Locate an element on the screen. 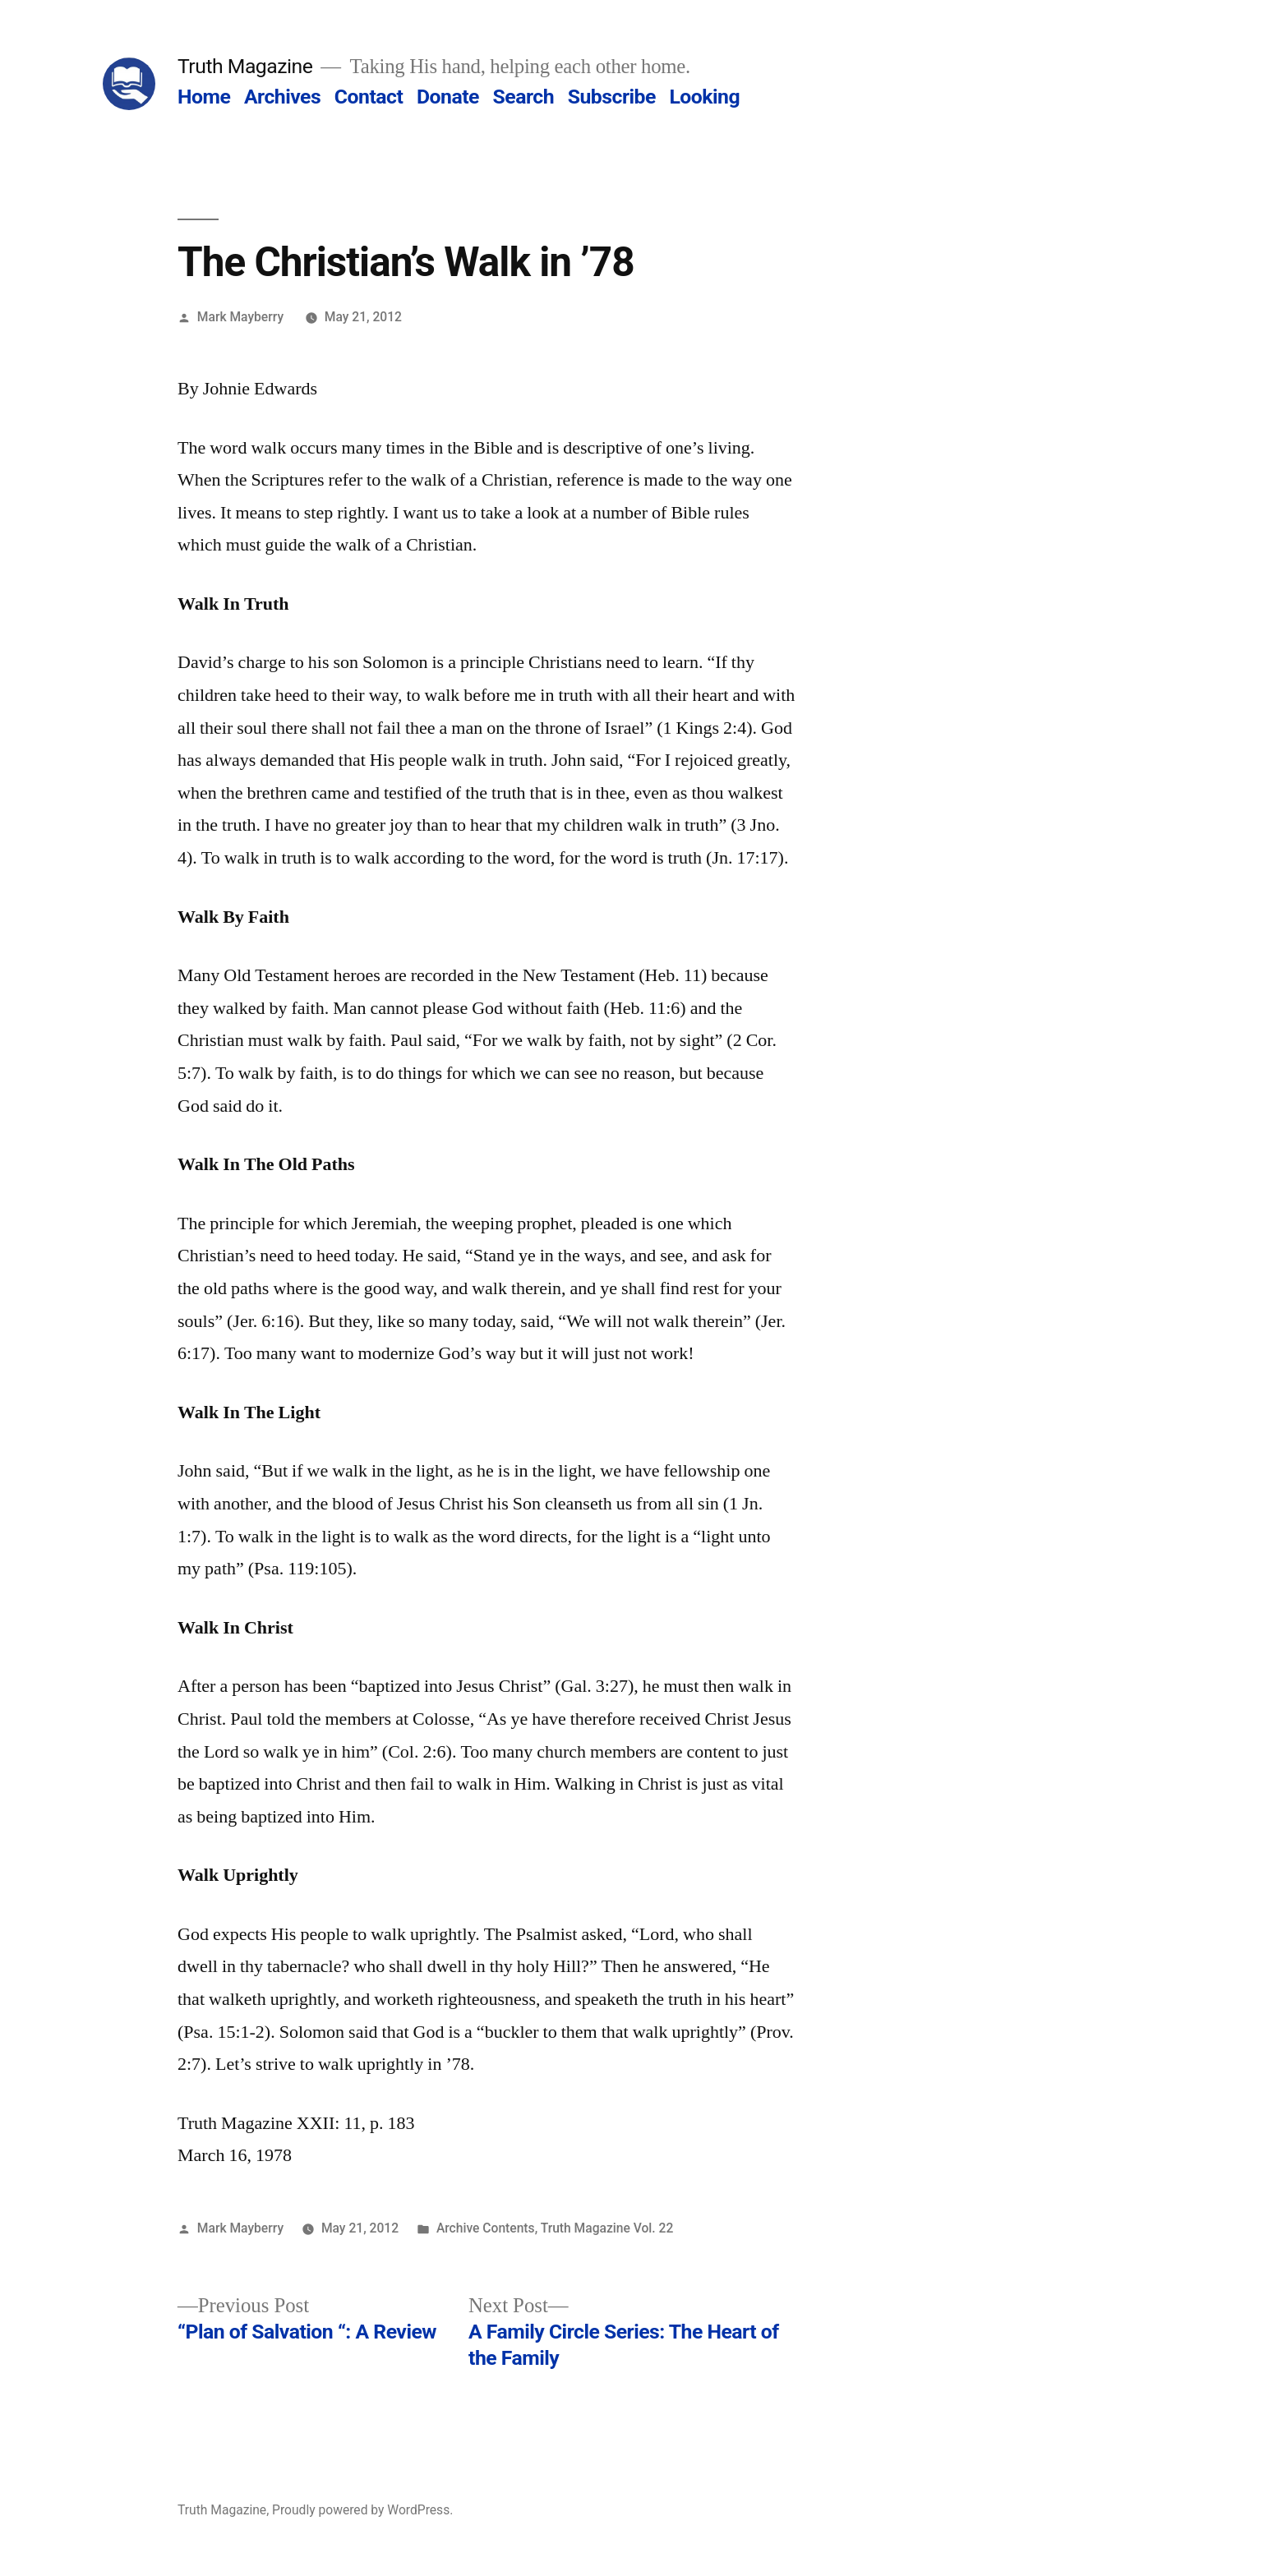 The width and height of the screenshot is (1282, 2576). Archive Contents is located at coordinates (485, 2228).